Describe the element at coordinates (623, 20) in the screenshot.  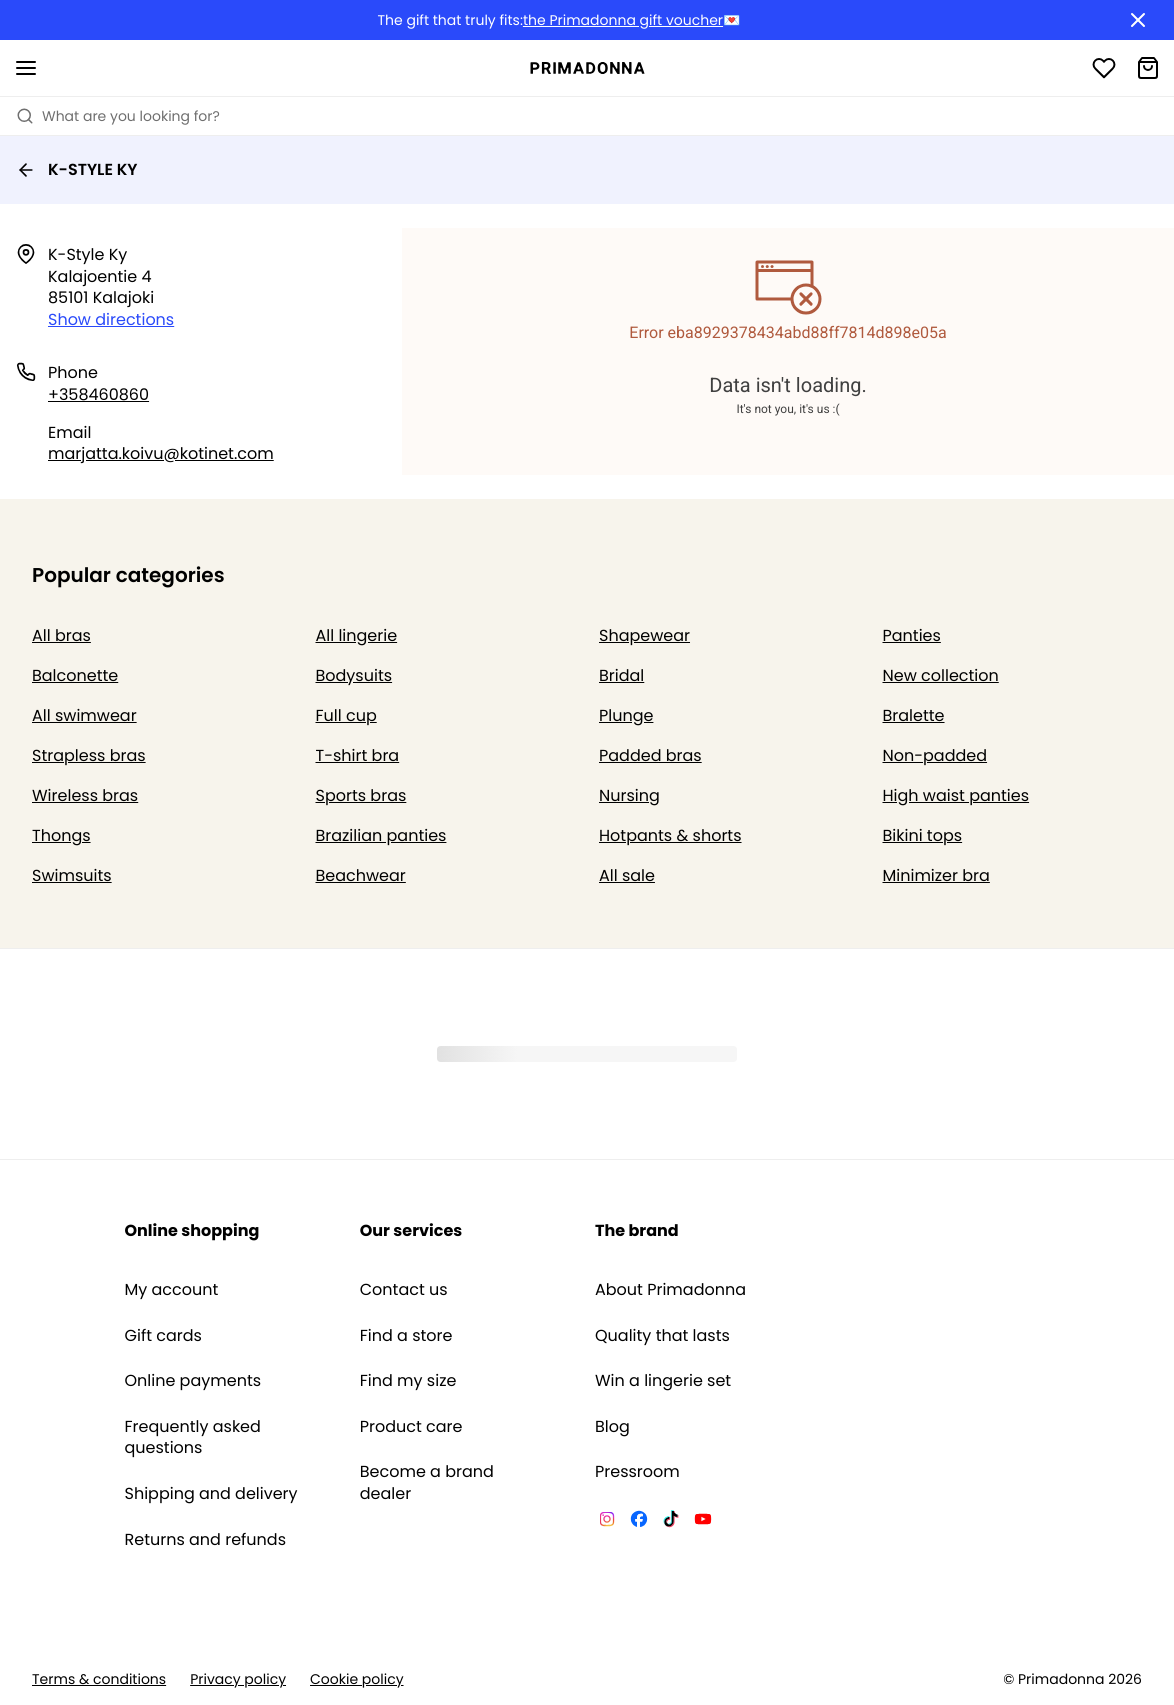
I see `the Primadonna gift voucher` at that location.